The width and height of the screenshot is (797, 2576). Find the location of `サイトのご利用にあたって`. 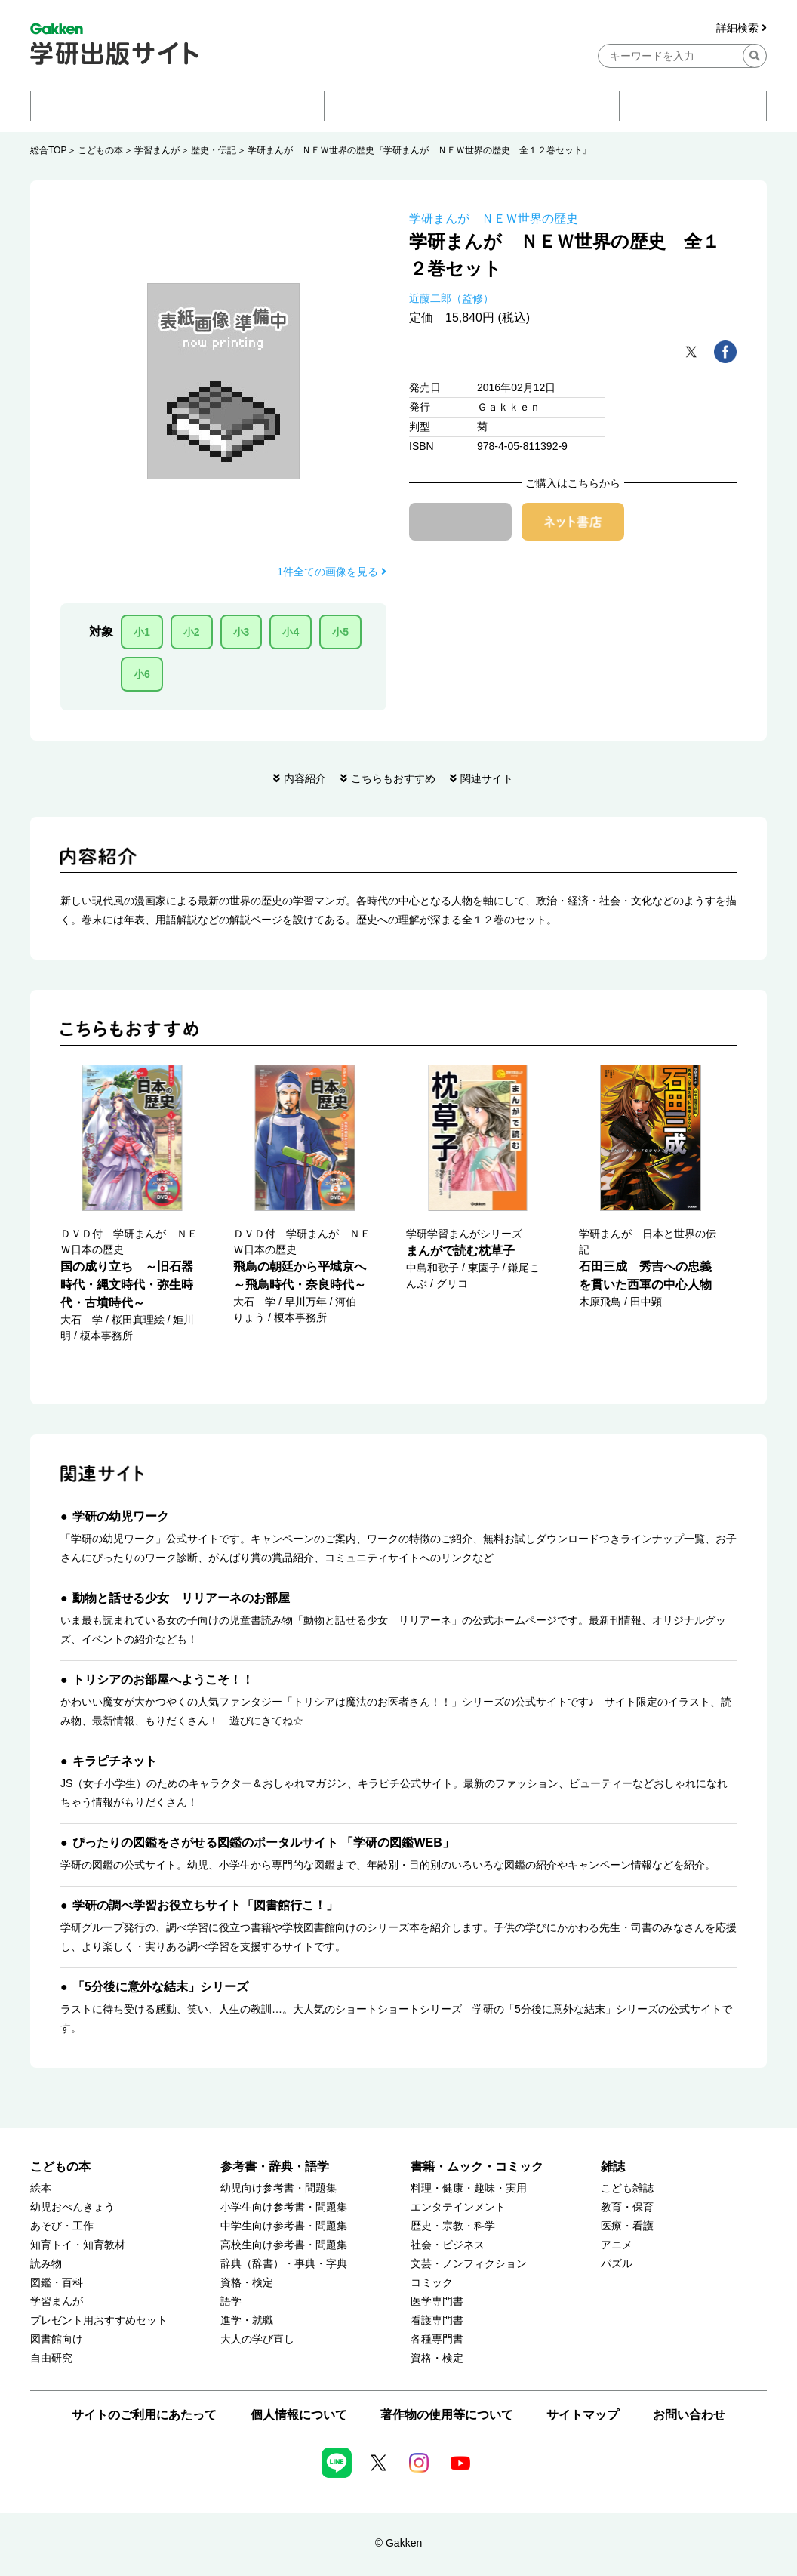

サイトのご利用にあたって is located at coordinates (144, 2414).